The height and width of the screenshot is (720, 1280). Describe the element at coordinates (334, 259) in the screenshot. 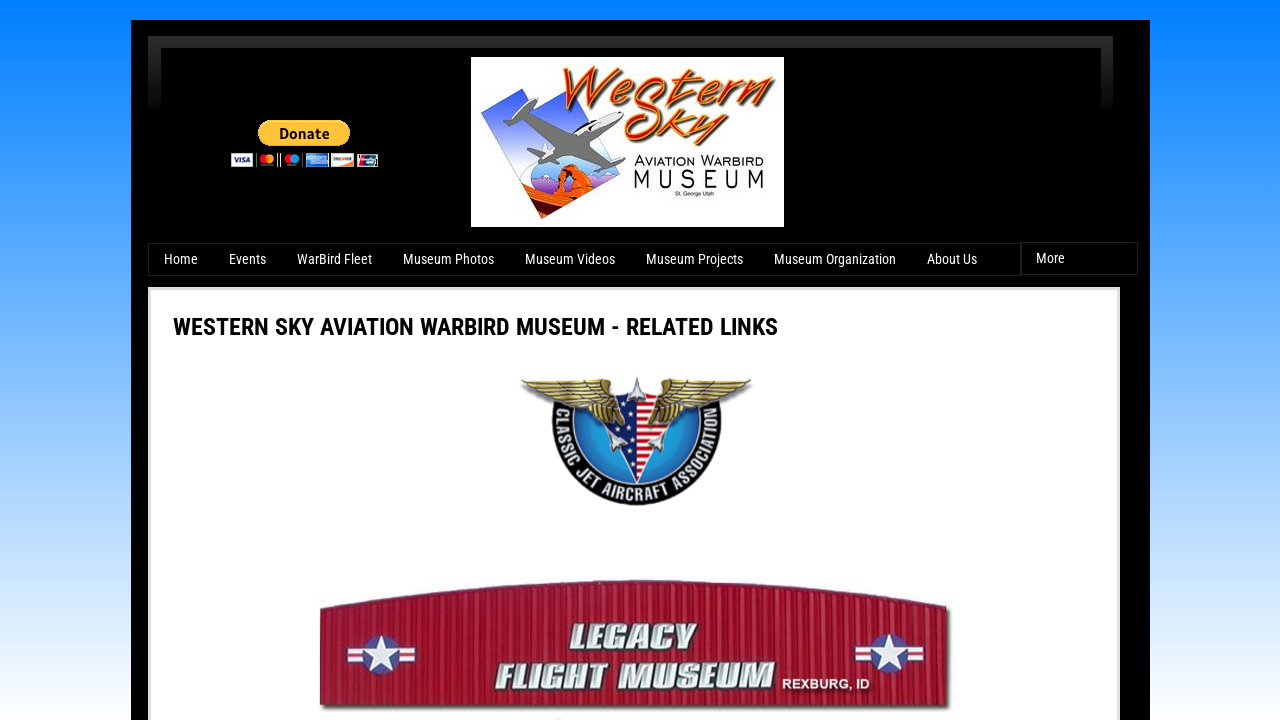

I see `WarBird Fleet` at that location.